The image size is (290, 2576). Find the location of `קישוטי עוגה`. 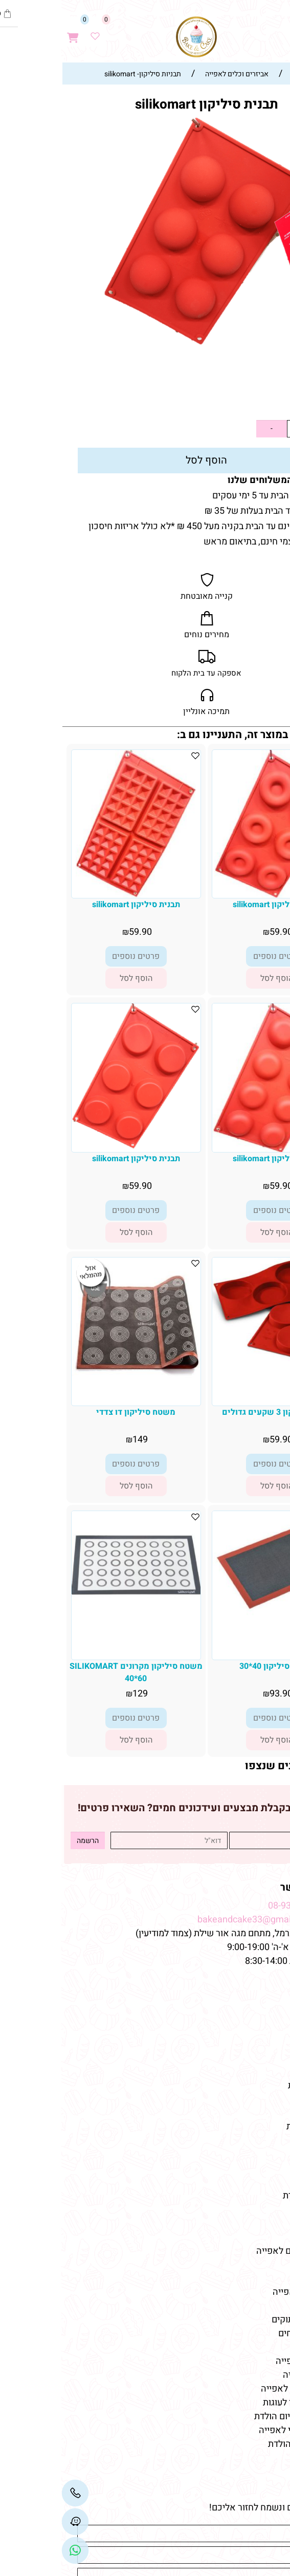

קישוטי עוגה is located at coordinates (257, 2140).